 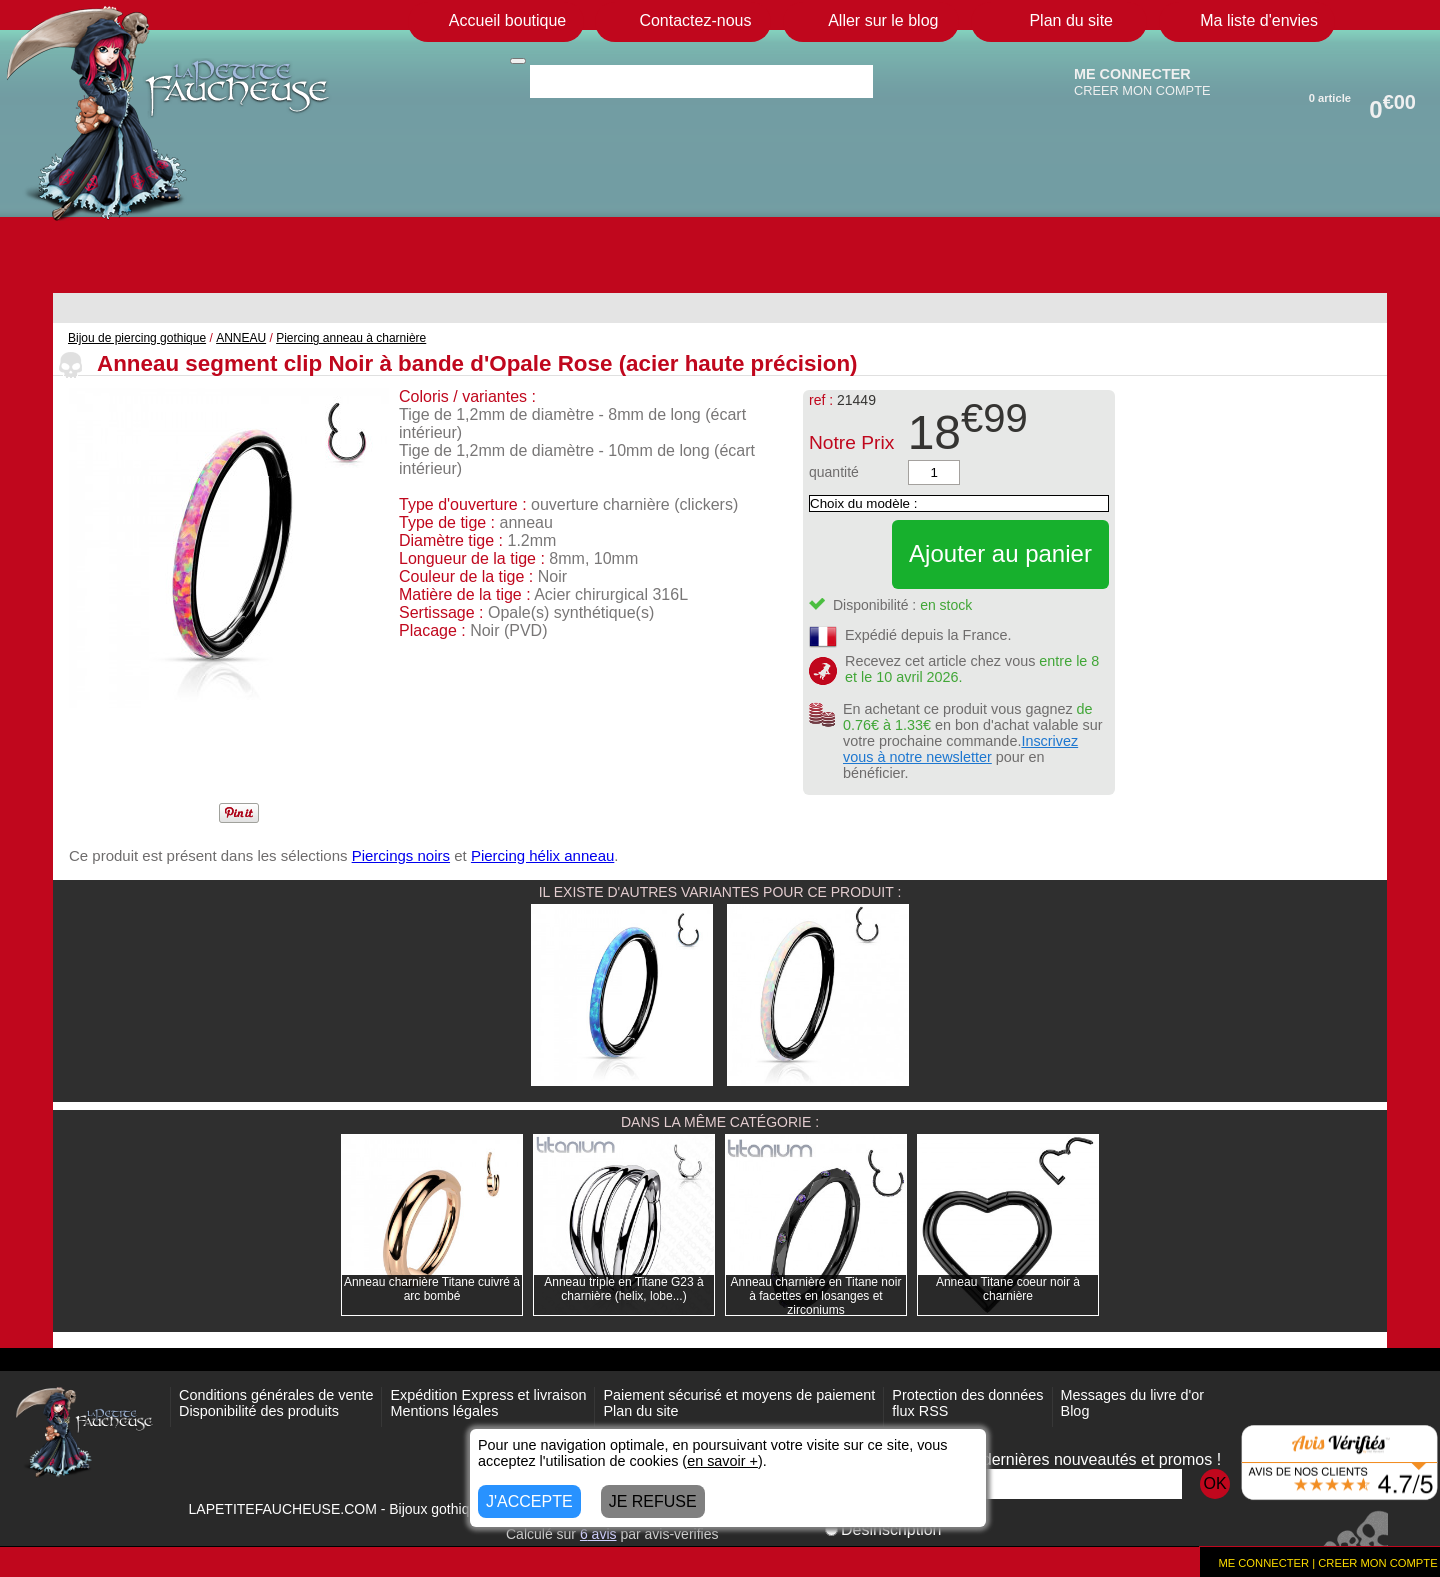 What do you see at coordinates (739, 1395) in the screenshot?
I see `Paiement sécurisé et moyens de paiement` at bounding box center [739, 1395].